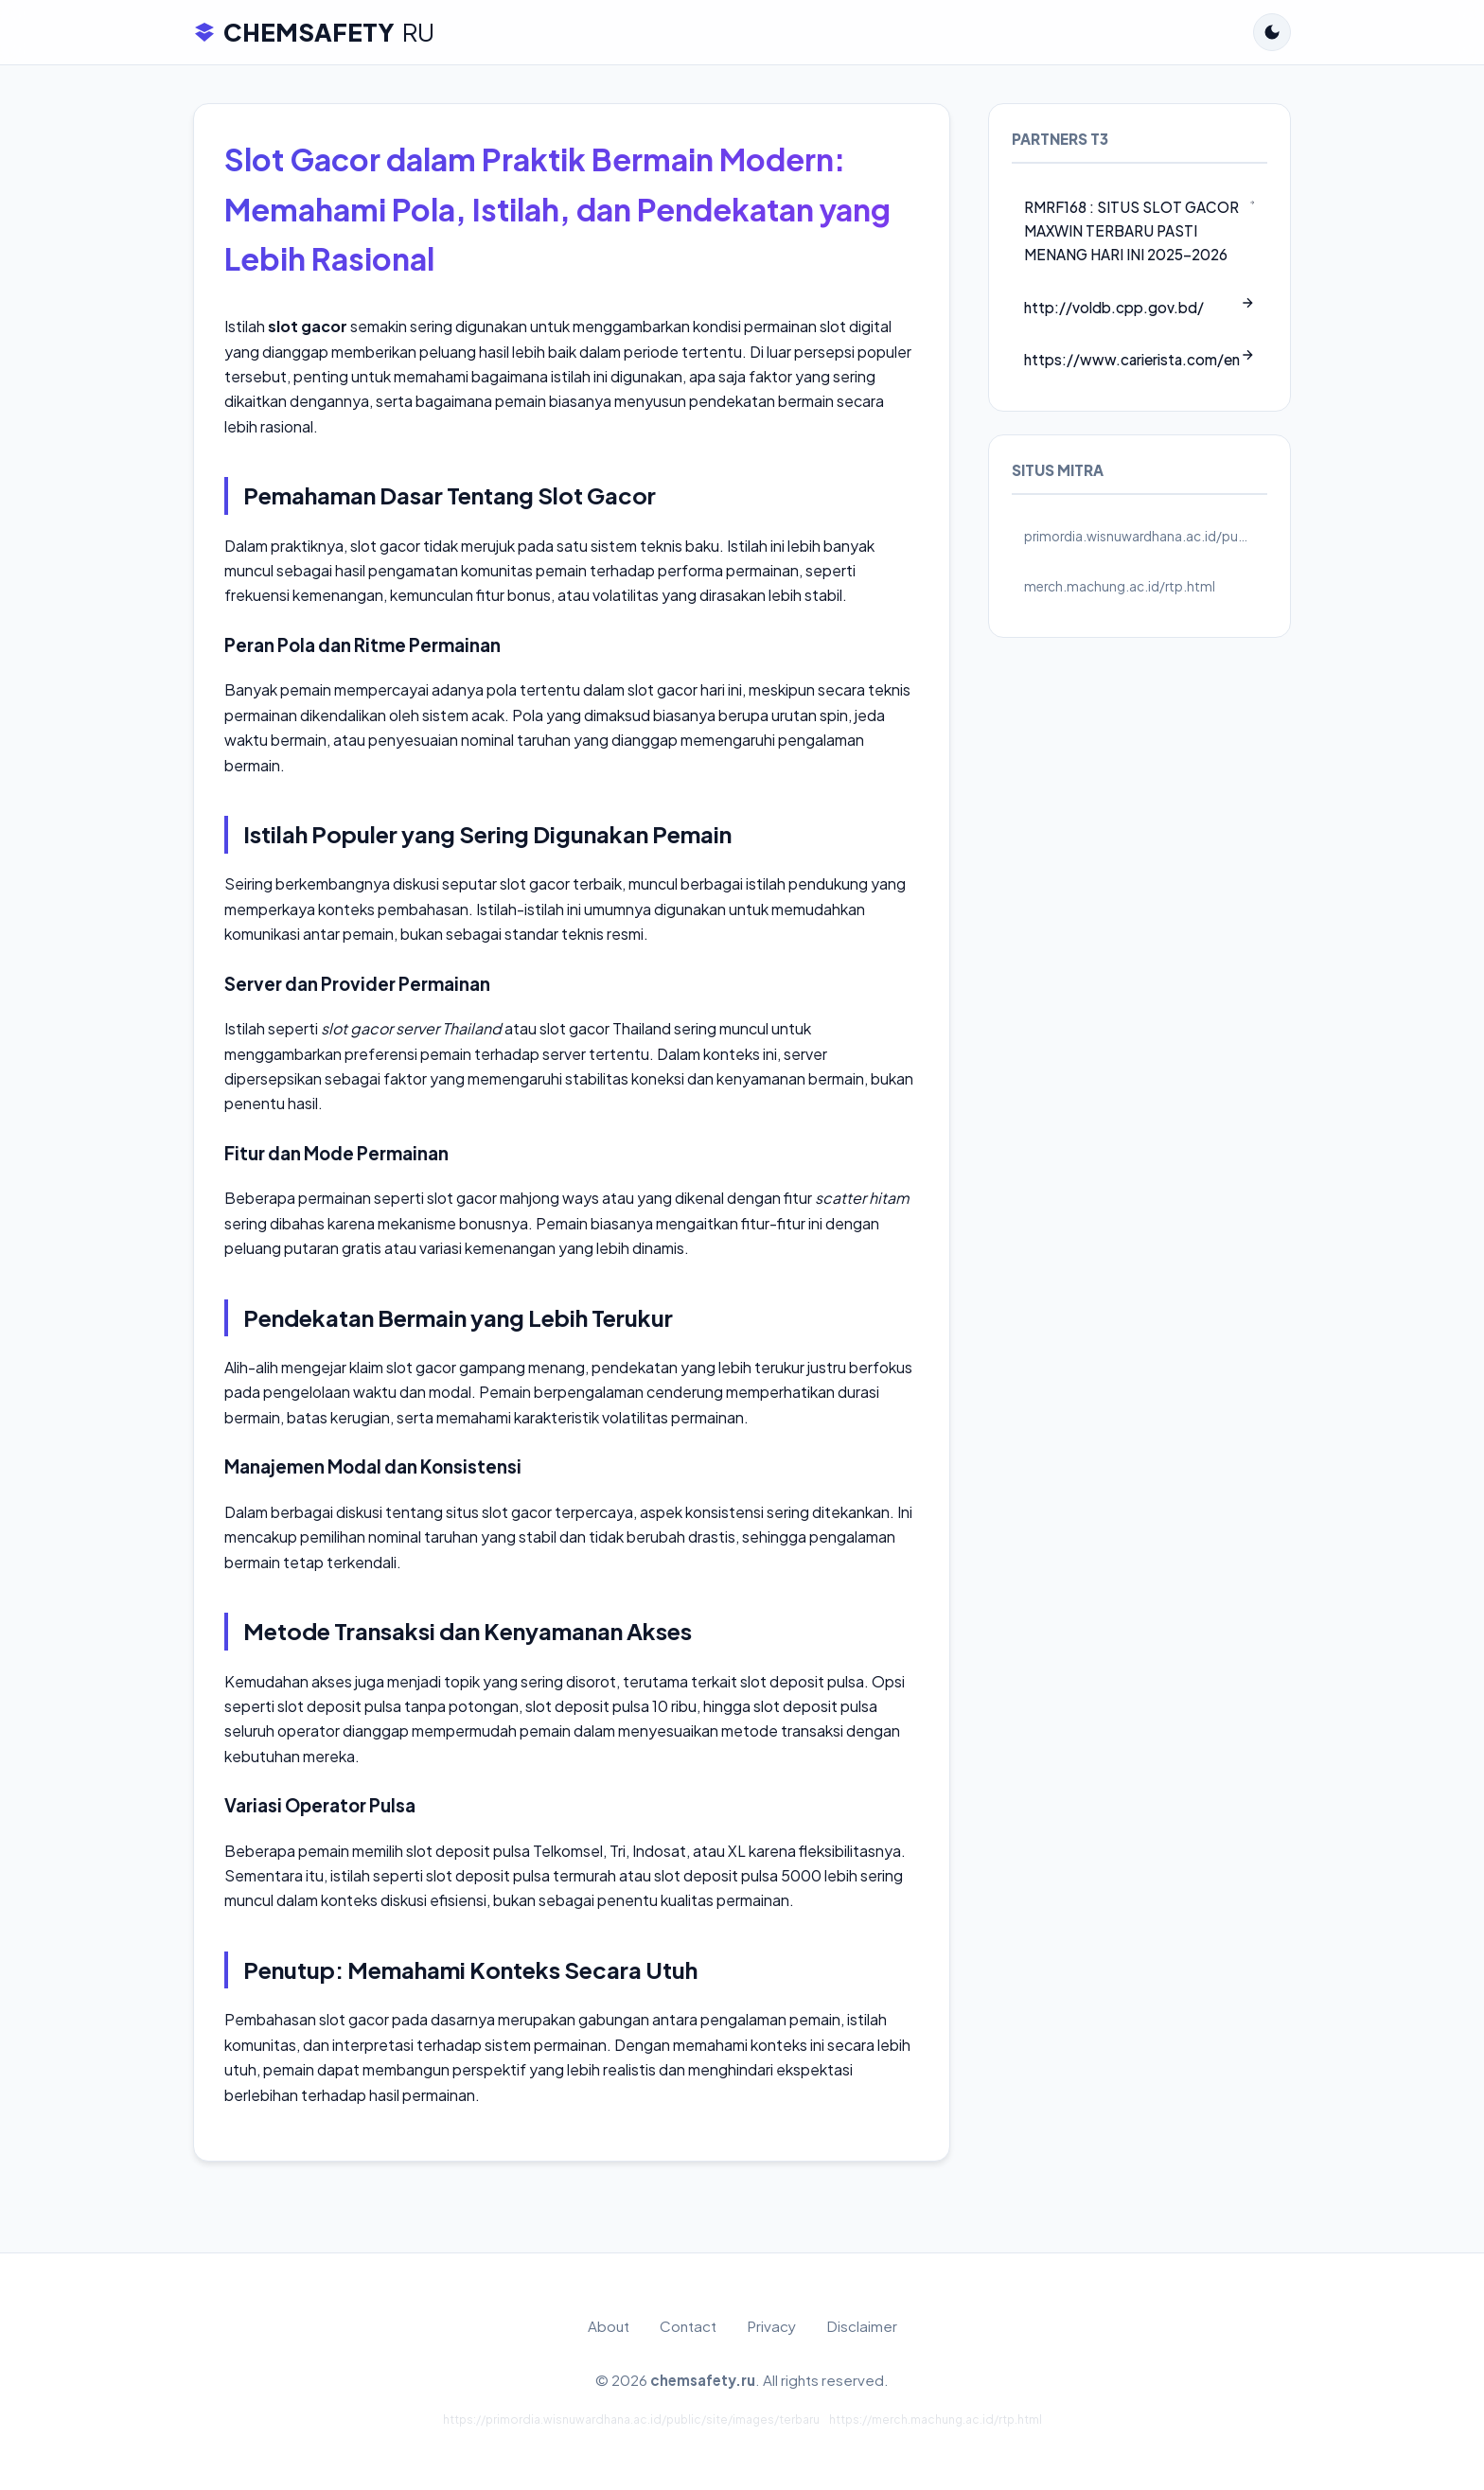 The height and width of the screenshot is (2490, 1484). I want to click on https://primordia.wisnuwardhana.ac.id/public/site/images/terbaru, so click(631, 2419).